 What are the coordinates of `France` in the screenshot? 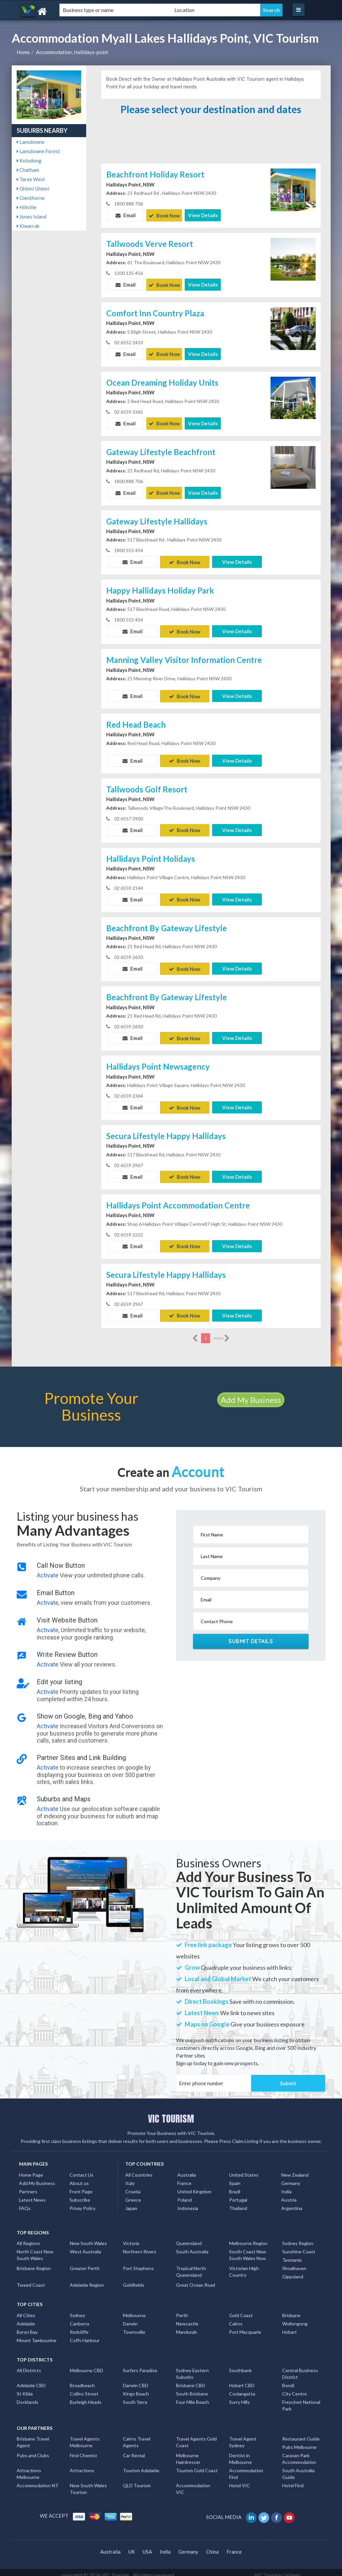 It's located at (184, 2178).